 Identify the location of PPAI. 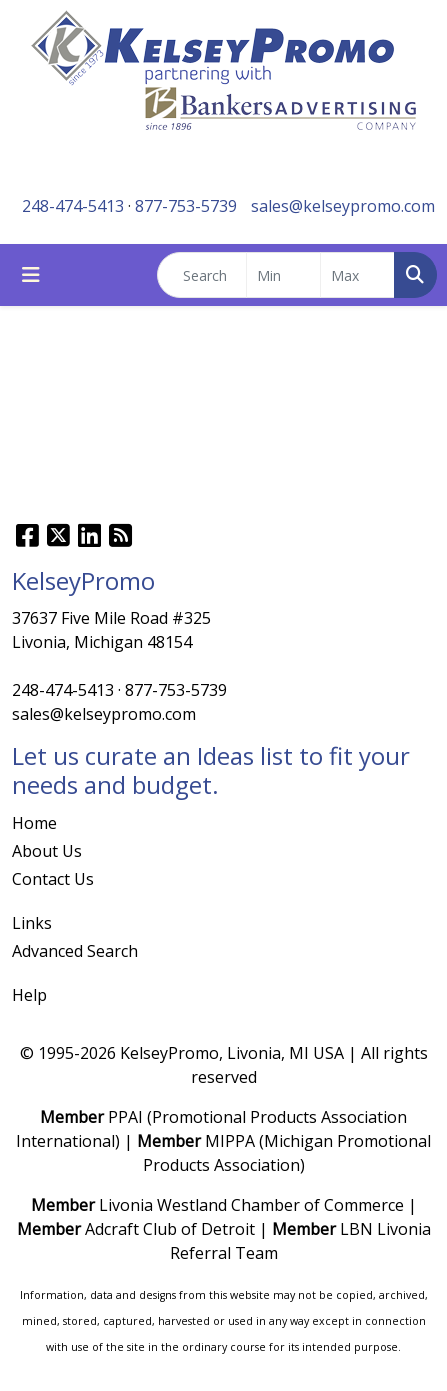
(125, 1117).